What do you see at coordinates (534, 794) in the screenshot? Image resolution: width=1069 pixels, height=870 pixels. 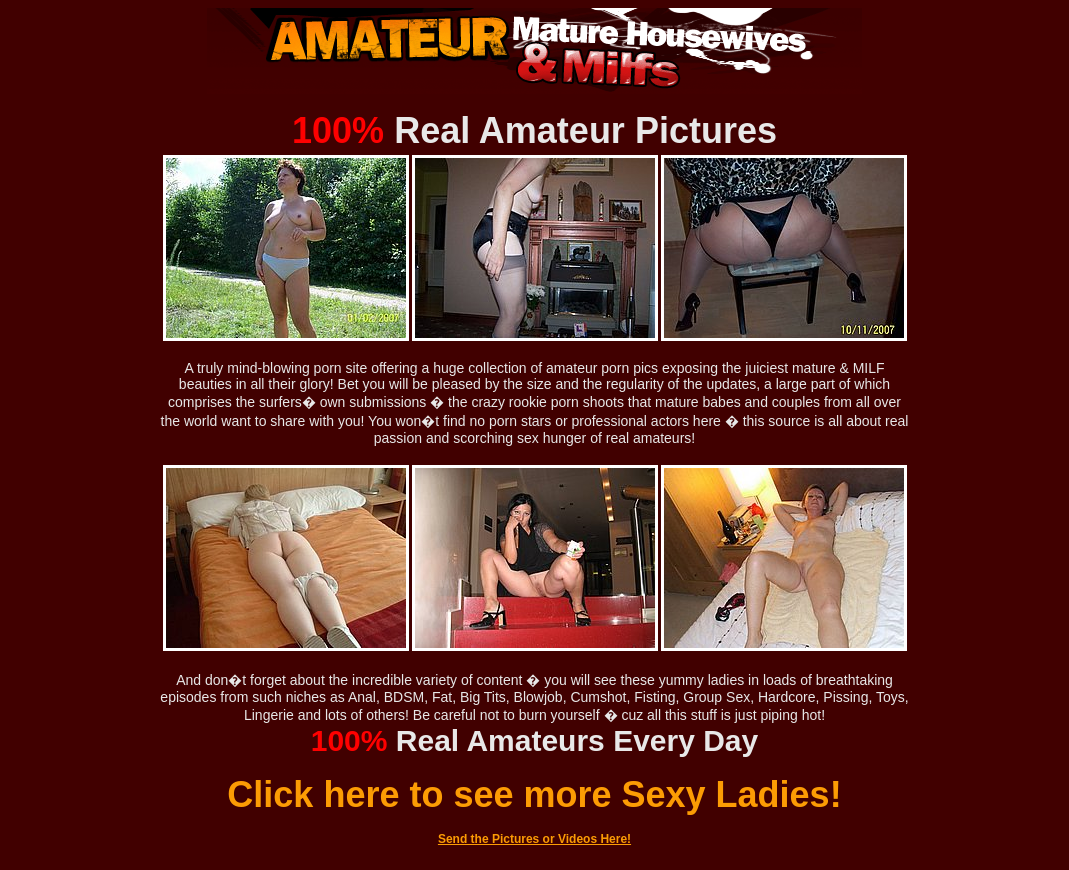 I see `Click here to see more Sexy Ladies!` at bounding box center [534, 794].